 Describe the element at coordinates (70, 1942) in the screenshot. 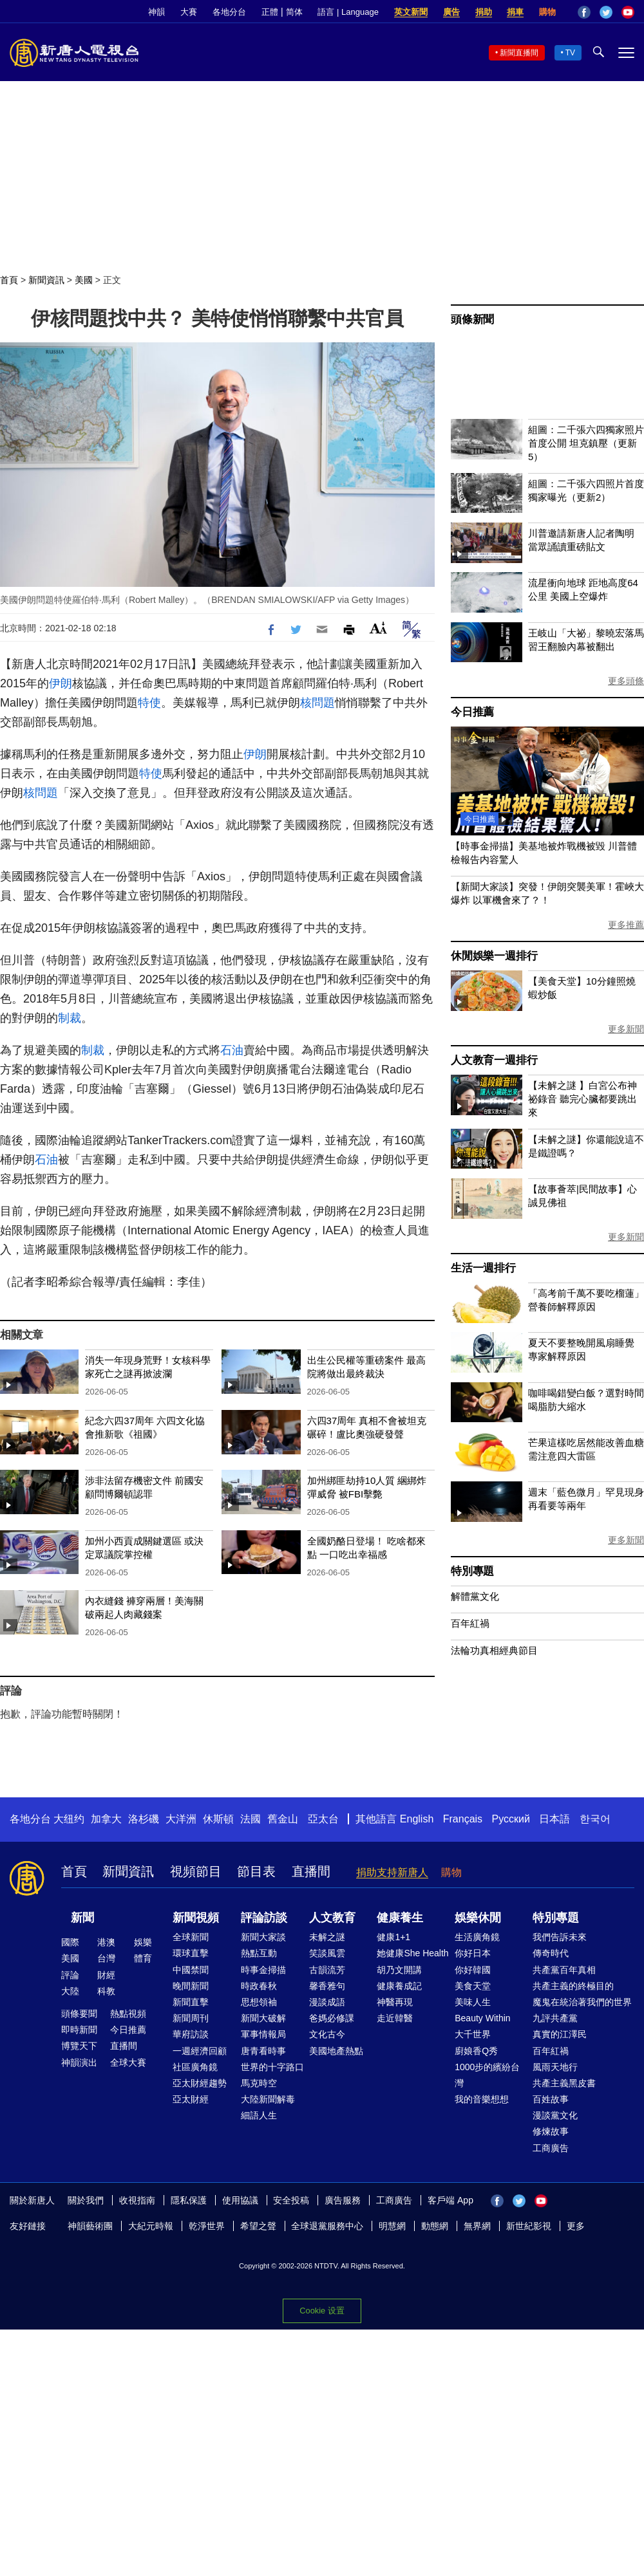

I see `國際` at that location.